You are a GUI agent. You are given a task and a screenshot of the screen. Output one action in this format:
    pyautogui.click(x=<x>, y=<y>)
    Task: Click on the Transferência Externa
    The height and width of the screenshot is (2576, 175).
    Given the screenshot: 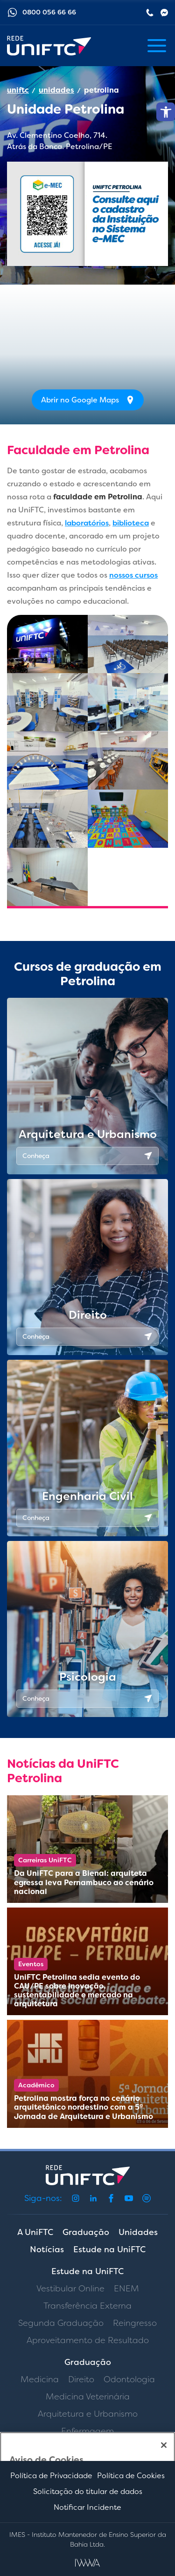 What is the action you would take?
    pyautogui.click(x=87, y=2305)
    